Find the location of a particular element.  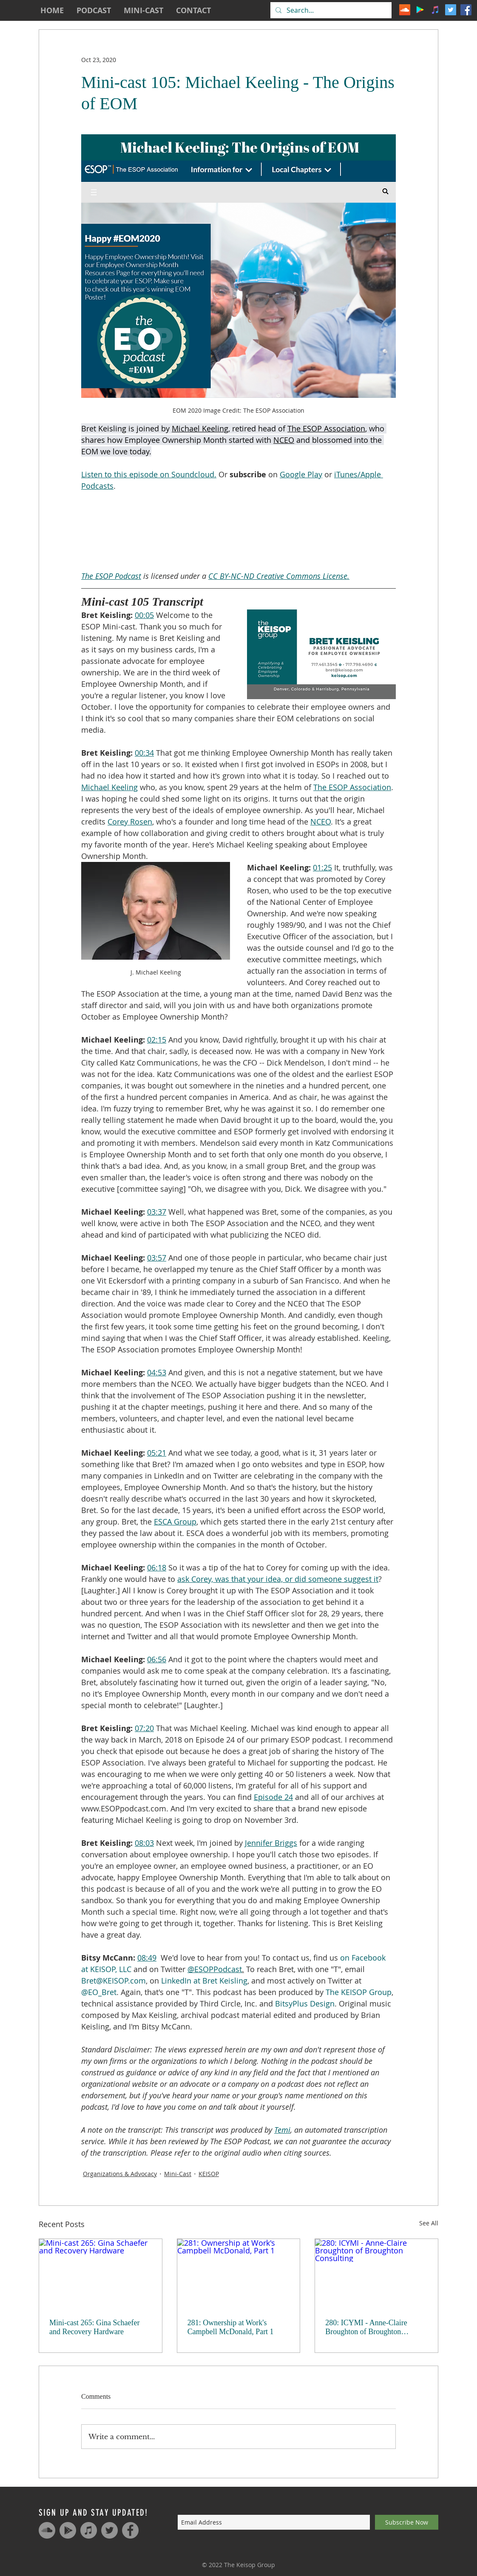

KEISOP is located at coordinates (209, 2174).